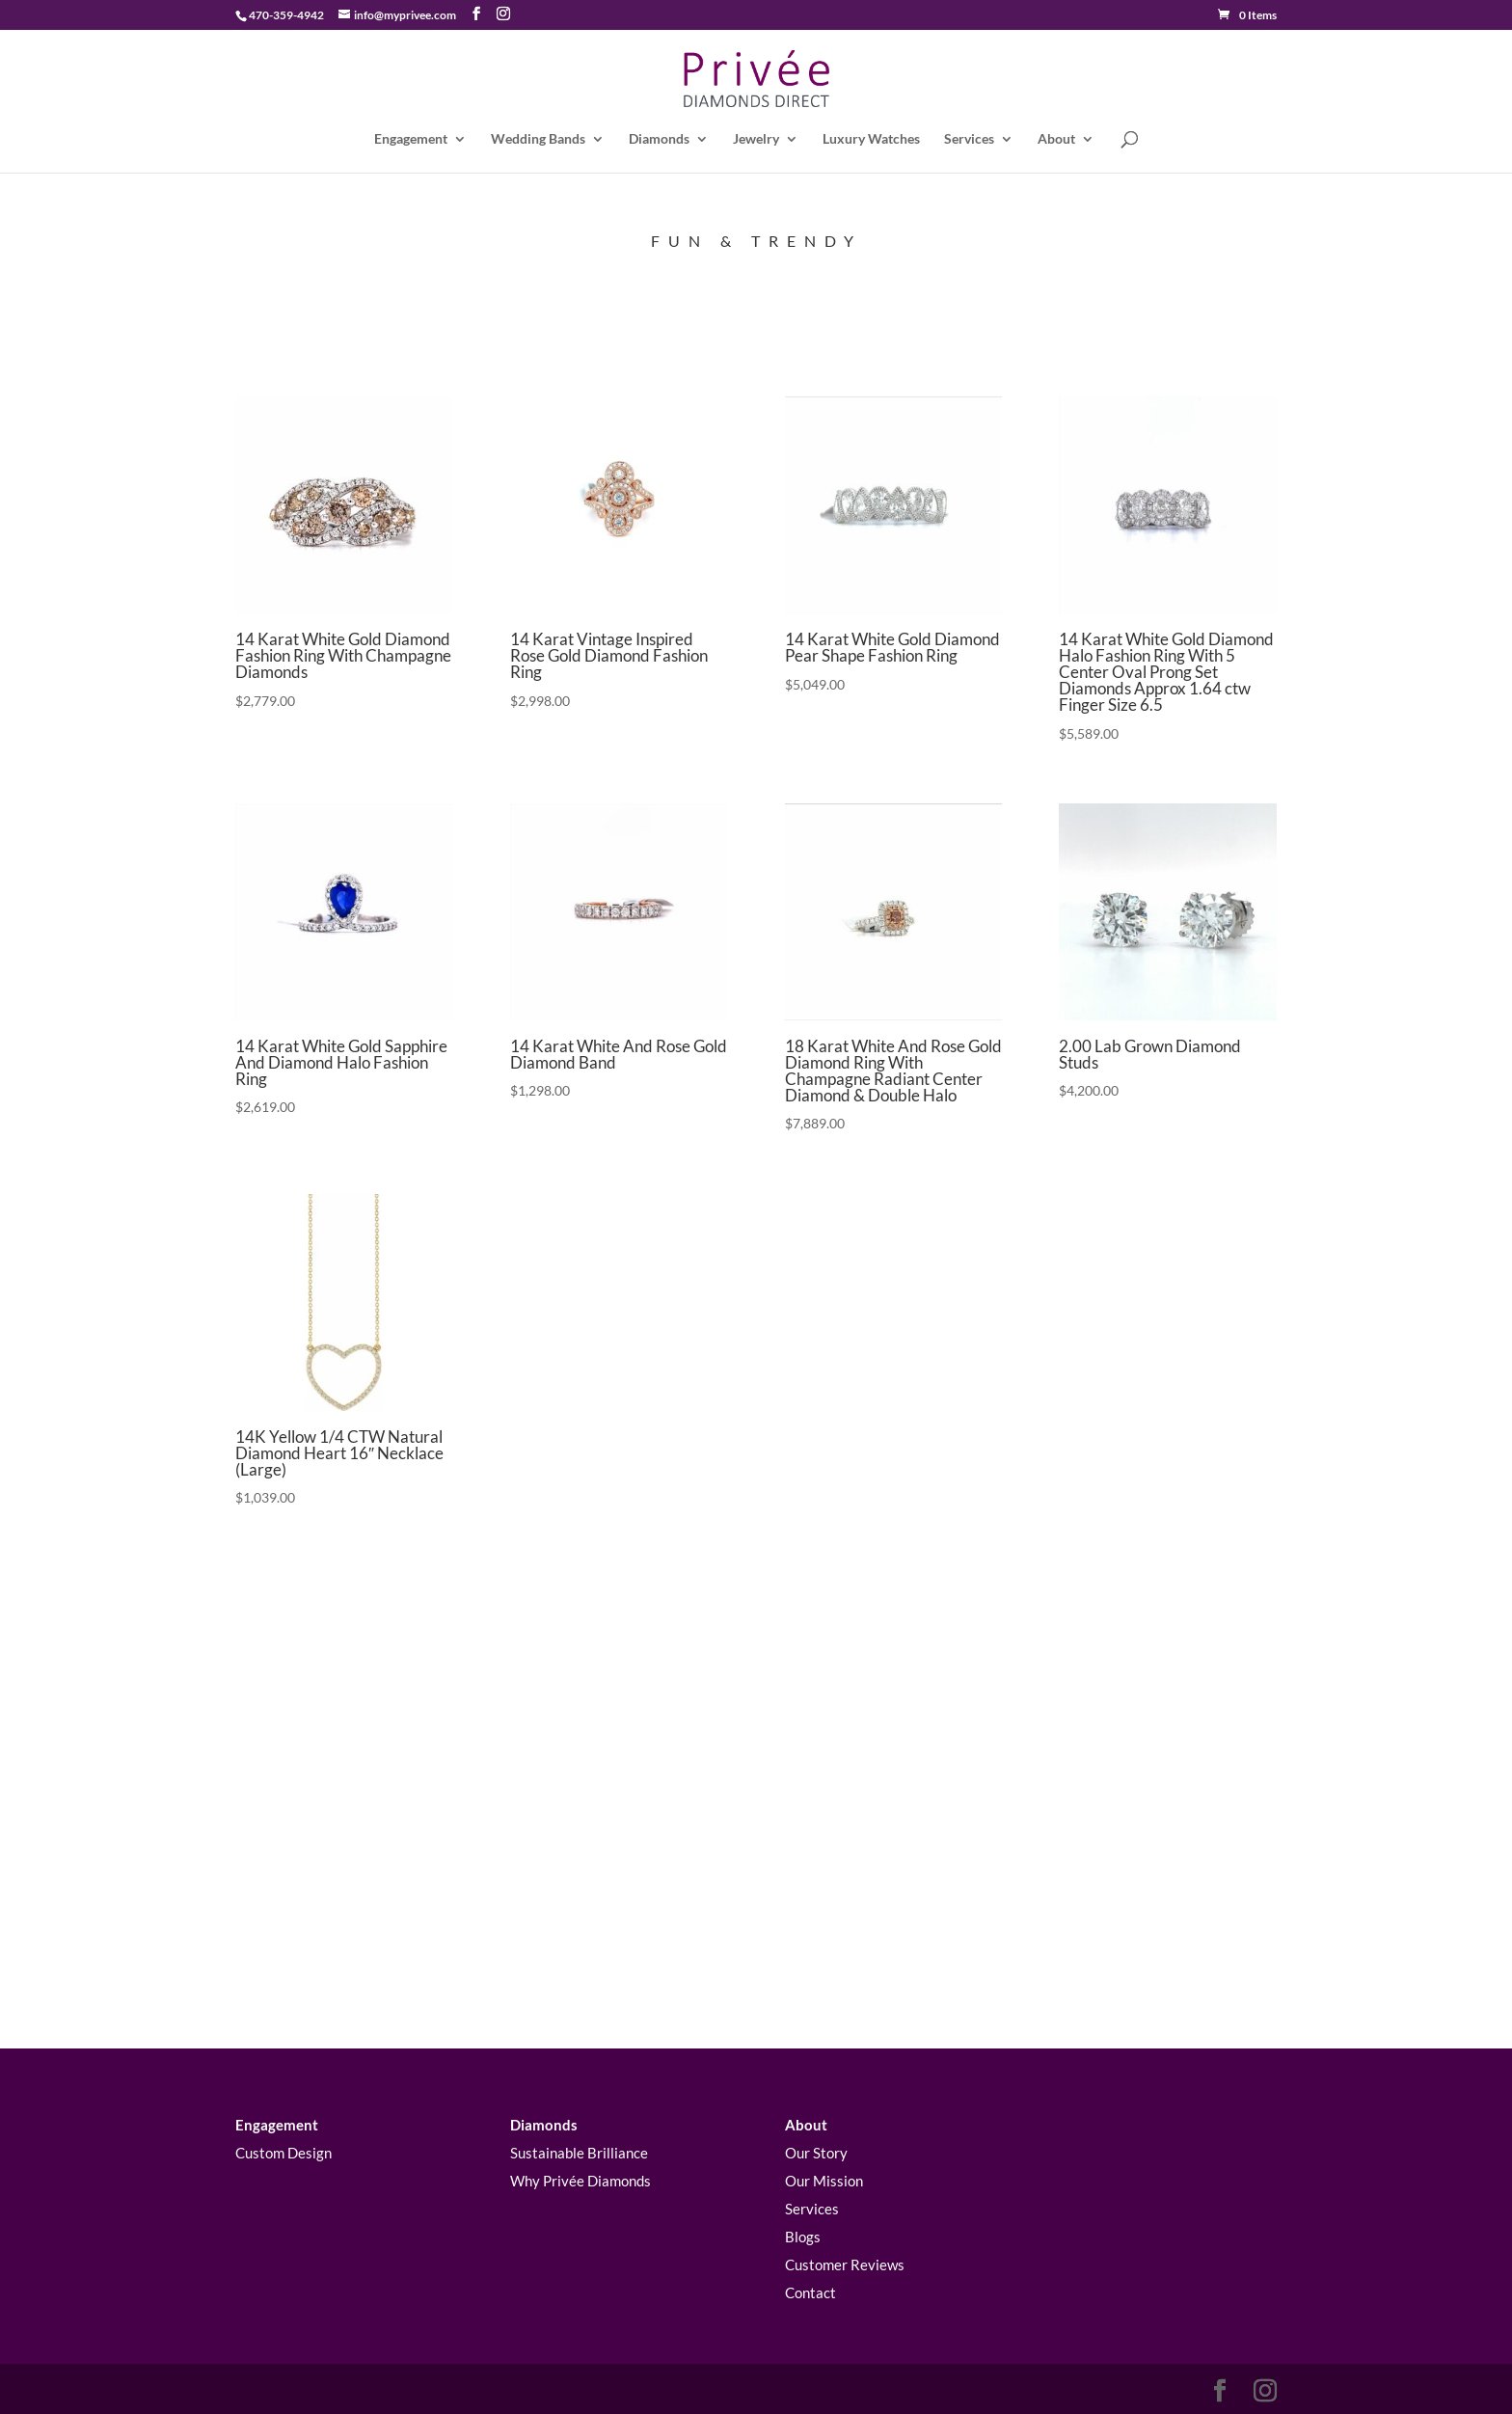 Image resolution: width=1512 pixels, height=2414 pixels. I want to click on Contact, so click(810, 2292).